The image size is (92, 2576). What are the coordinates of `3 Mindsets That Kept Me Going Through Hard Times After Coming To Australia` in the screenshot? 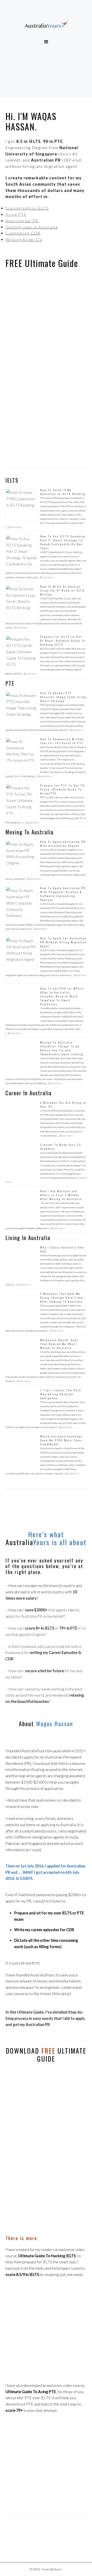 It's located at (62, 1297).